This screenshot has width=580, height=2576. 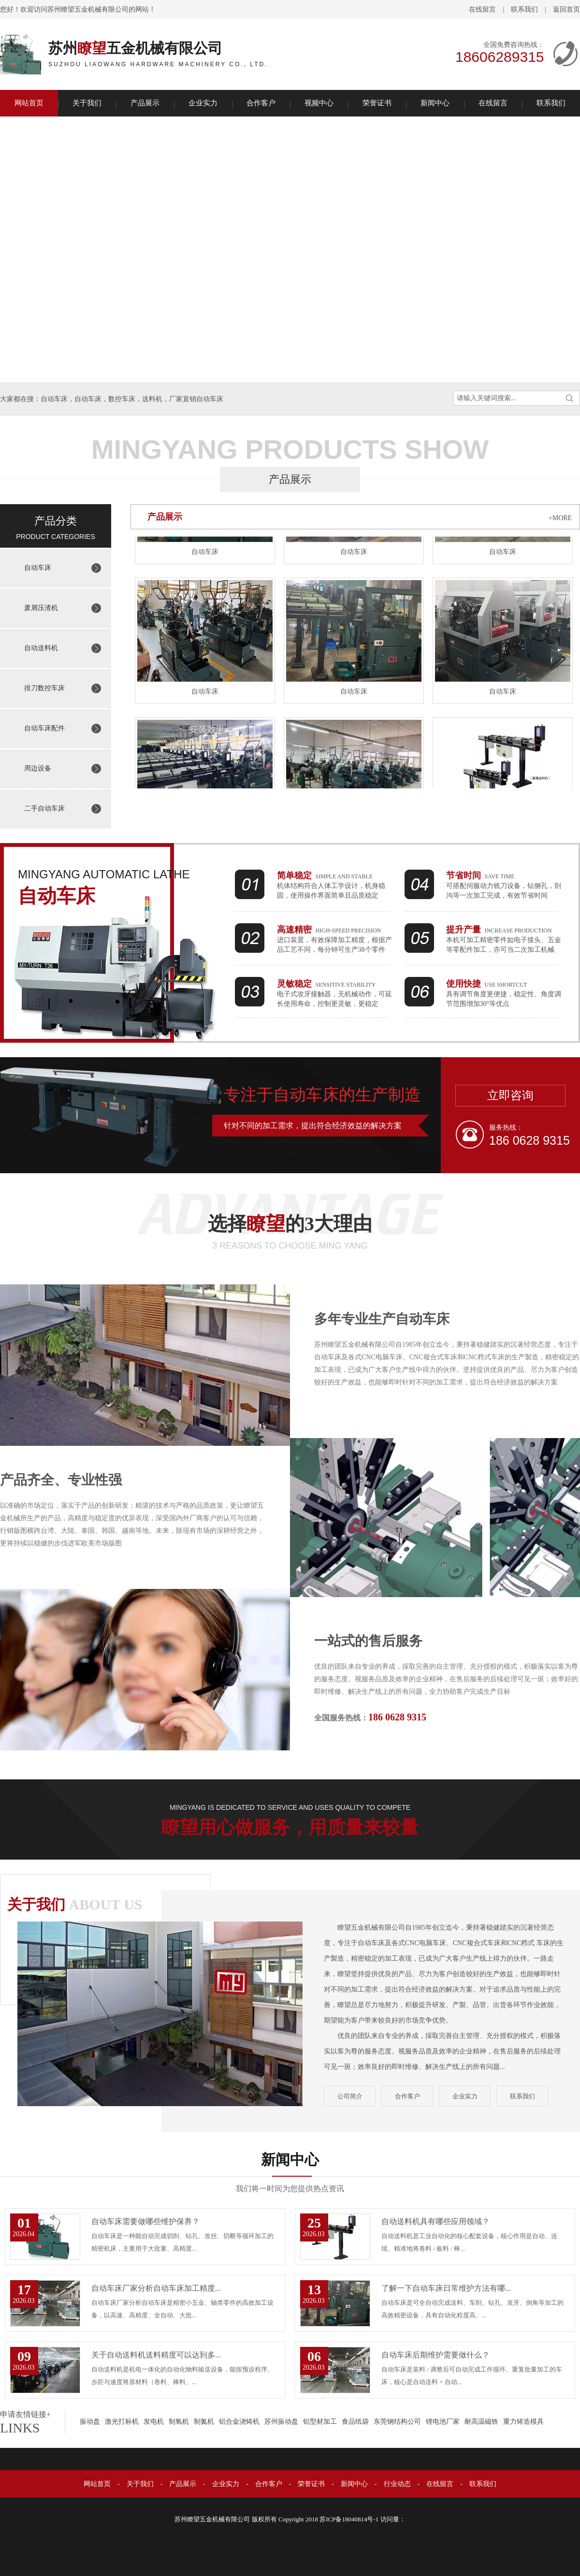 What do you see at coordinates (319, 103) in the screenshot?
I see `视频中心` at bounding box center [319, 103].